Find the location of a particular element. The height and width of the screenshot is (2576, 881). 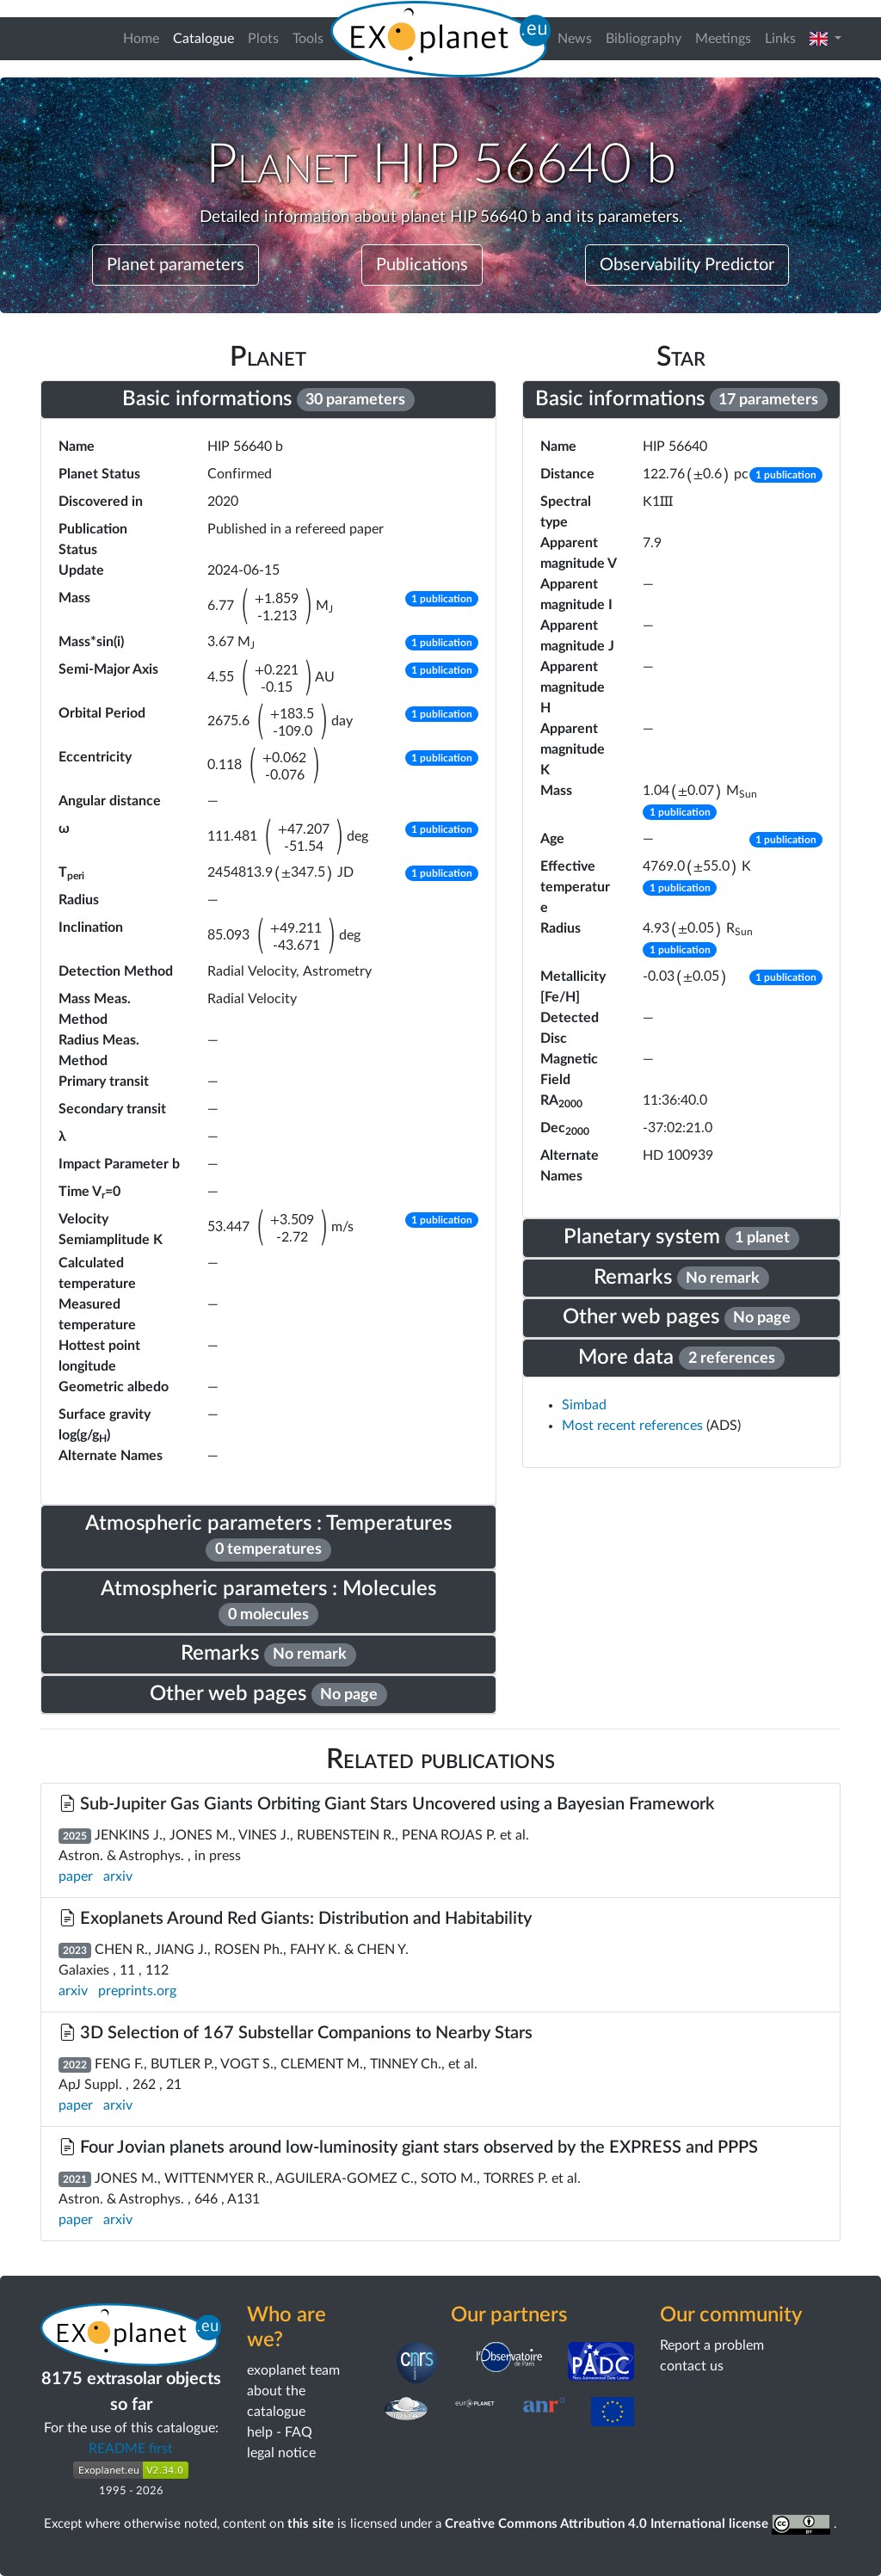

Catalogue is located at coordinates (207, 37).